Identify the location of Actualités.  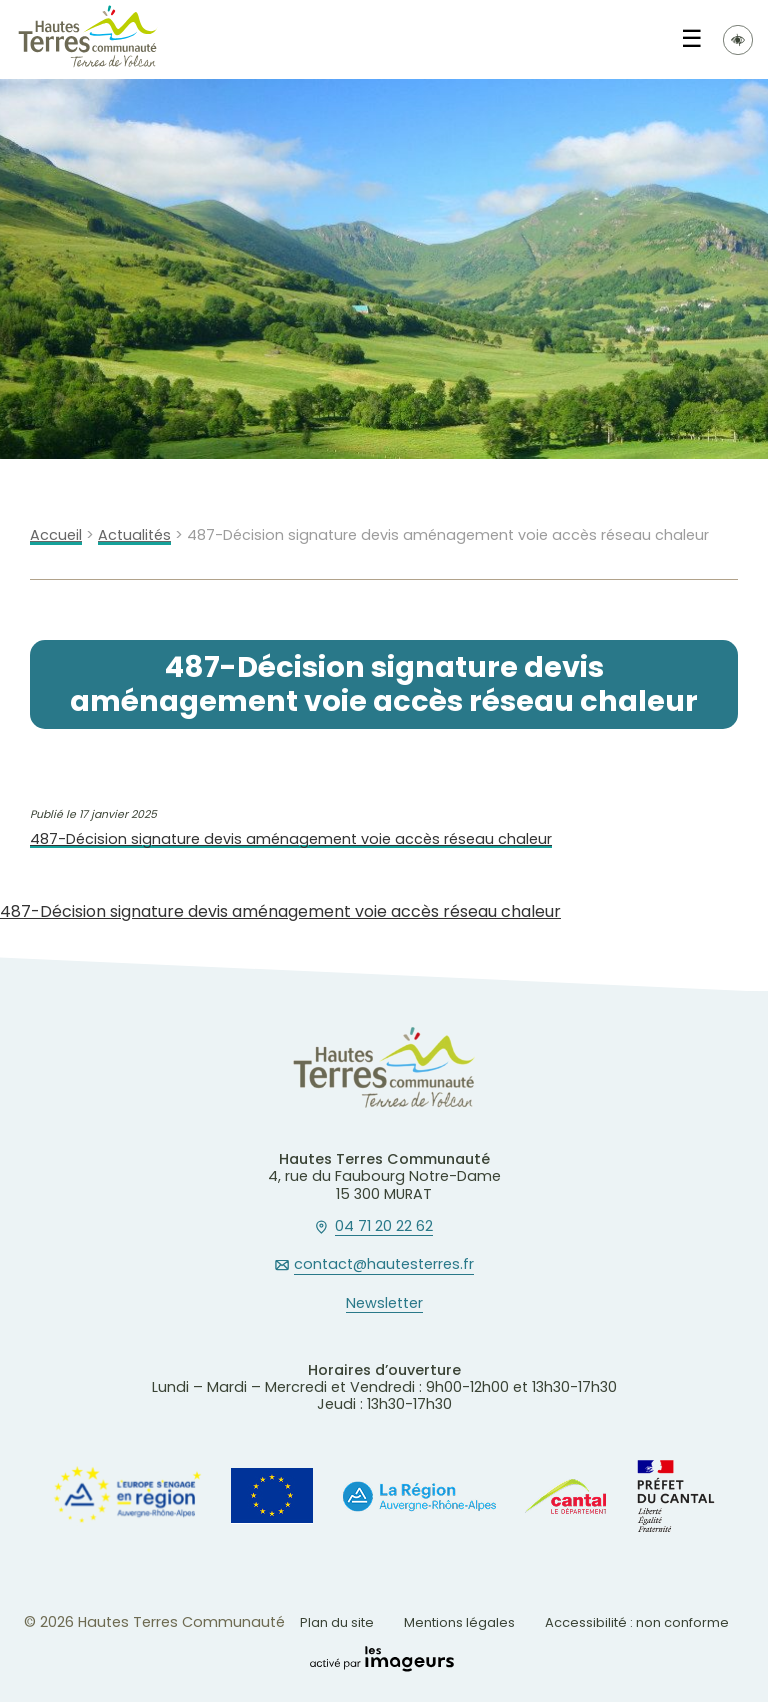
(134, 535).